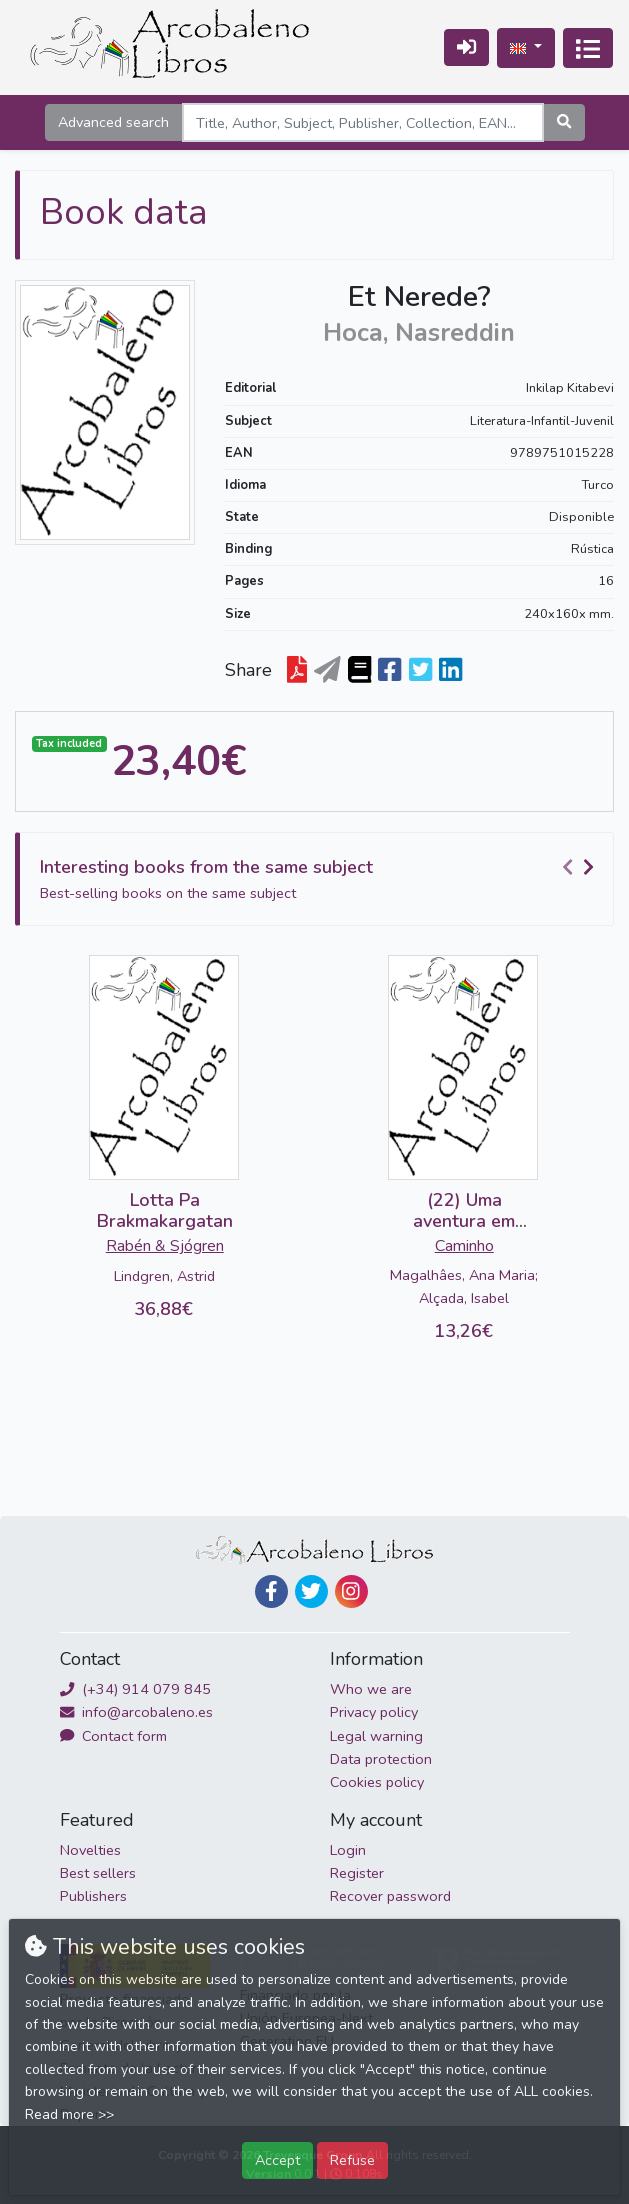  Describe the element at coordinates (371, 1689) in the screenshot. I see `Who we are` at that location.